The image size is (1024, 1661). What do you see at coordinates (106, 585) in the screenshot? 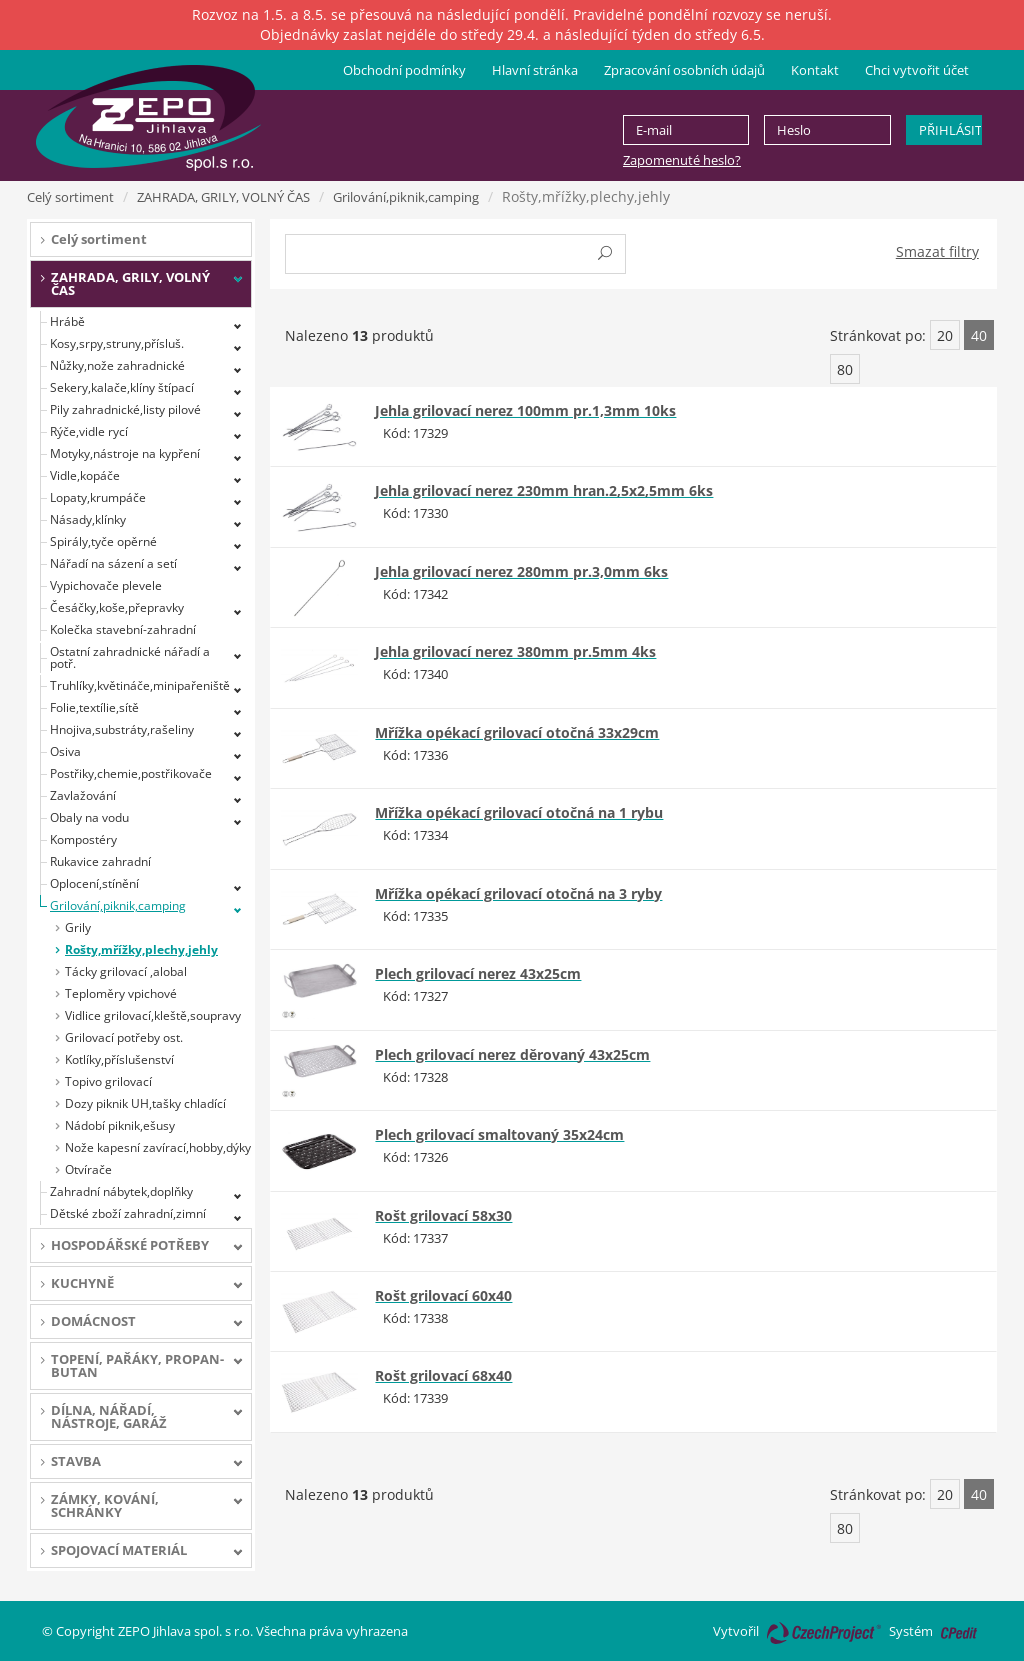
I see `Vypichovače plevele` at bounding box center [106, 585].